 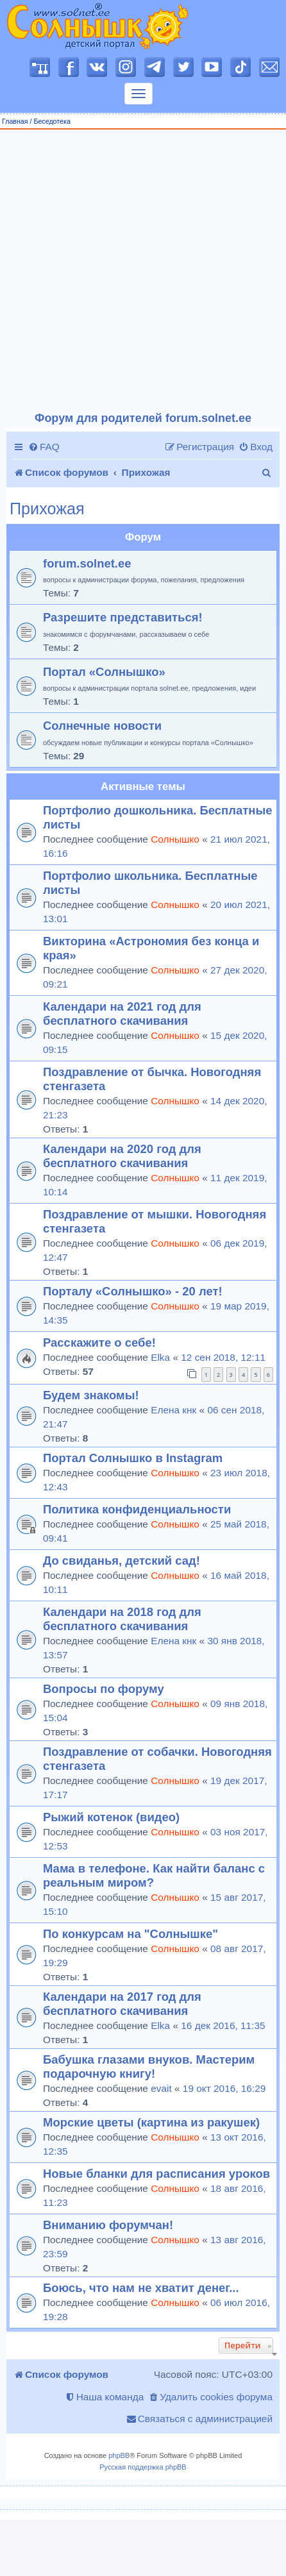 I want to click on Расскажите о себе!, so click(x=99, y=1342).